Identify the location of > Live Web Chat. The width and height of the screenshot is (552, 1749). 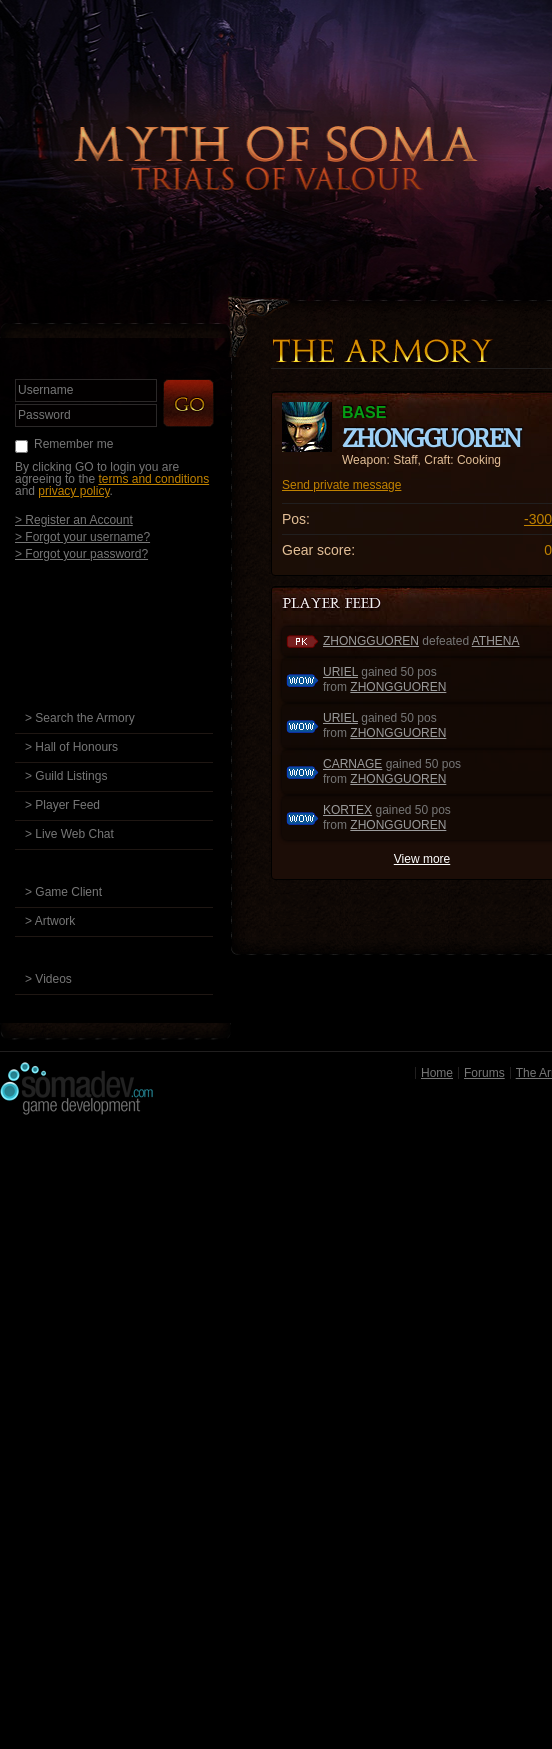
(69, 834).